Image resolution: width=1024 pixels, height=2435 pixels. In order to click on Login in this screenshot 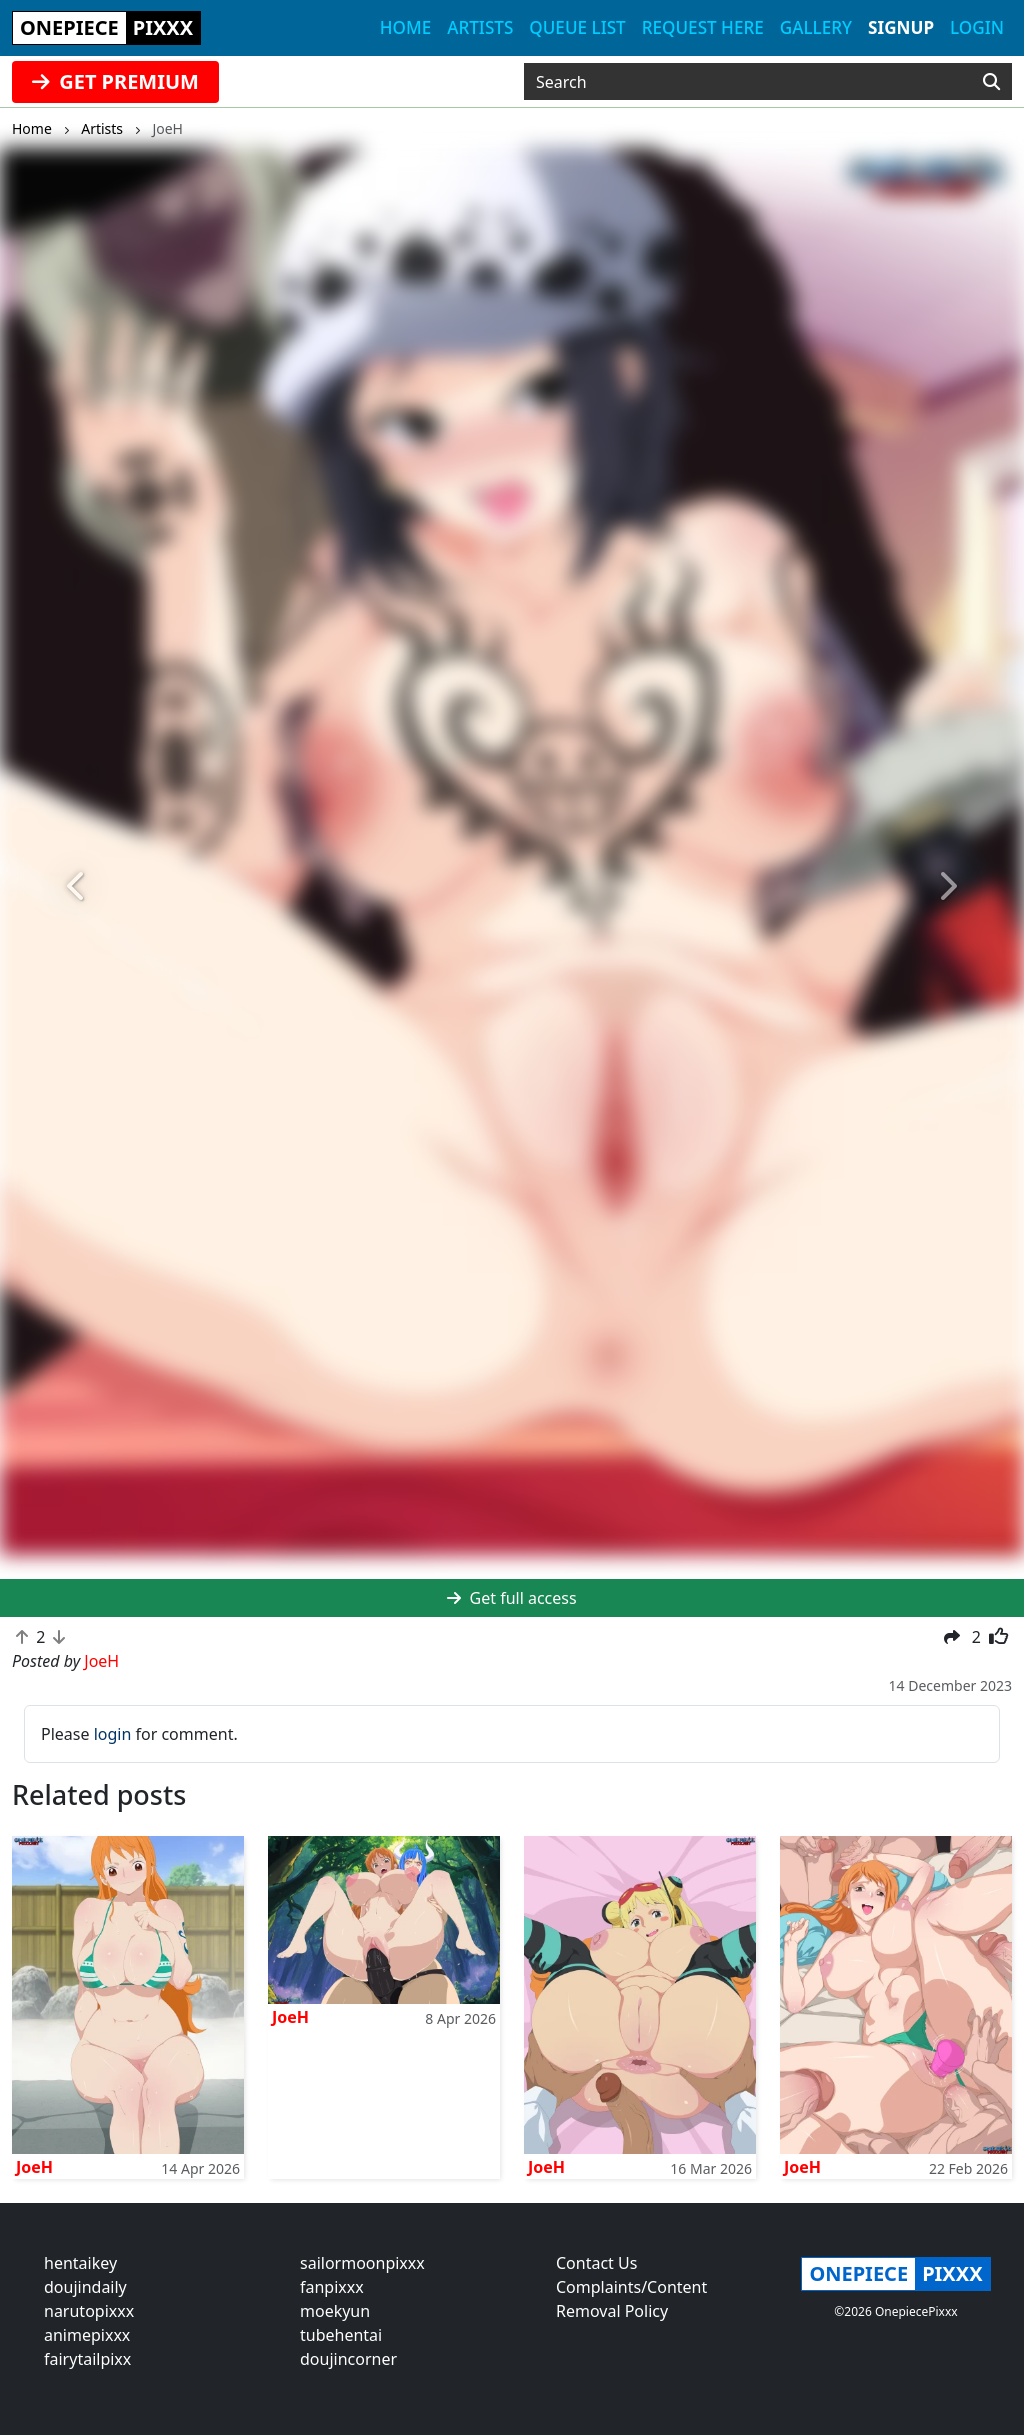, I will do `click(977, 27)`.